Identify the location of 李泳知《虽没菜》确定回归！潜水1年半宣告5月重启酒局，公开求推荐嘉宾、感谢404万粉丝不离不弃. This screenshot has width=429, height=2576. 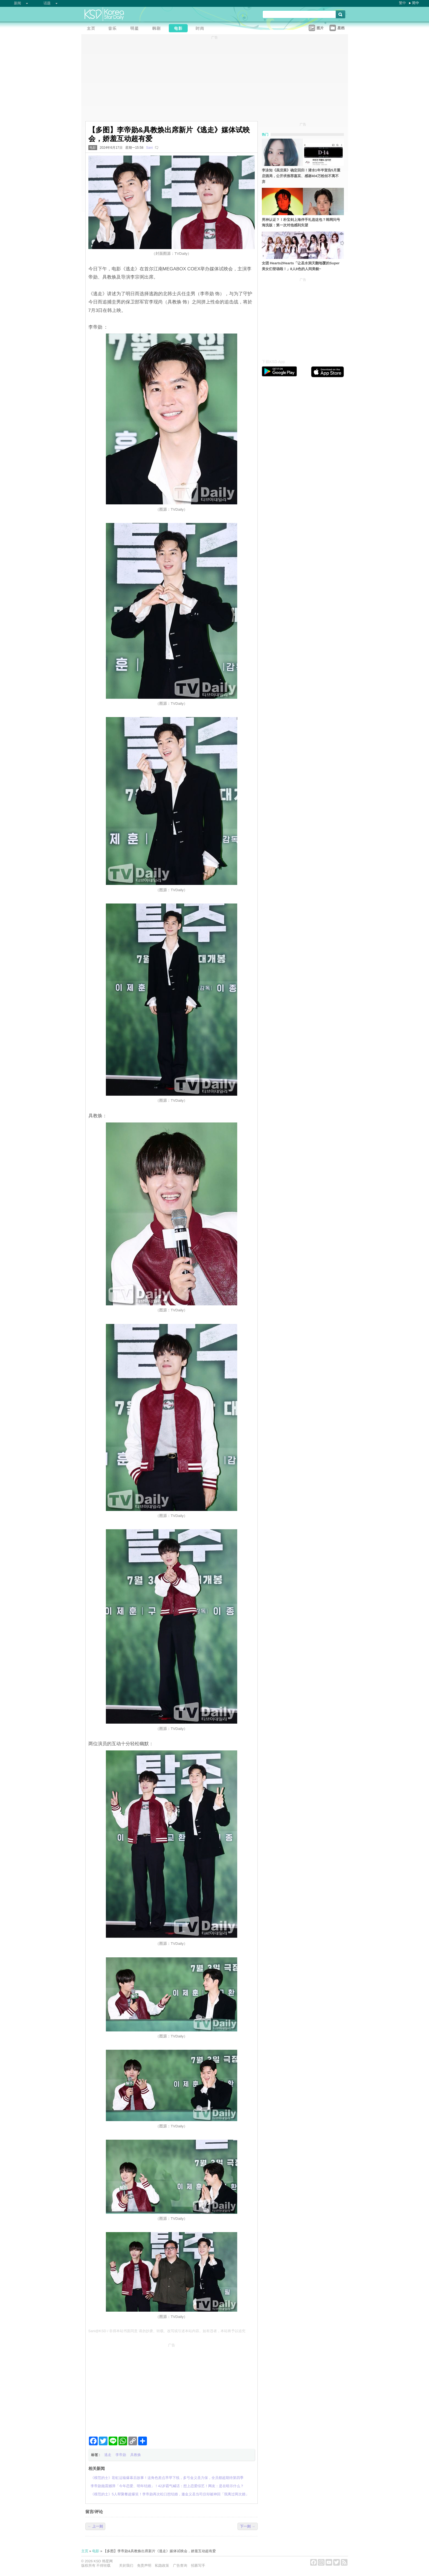
(301, 176).